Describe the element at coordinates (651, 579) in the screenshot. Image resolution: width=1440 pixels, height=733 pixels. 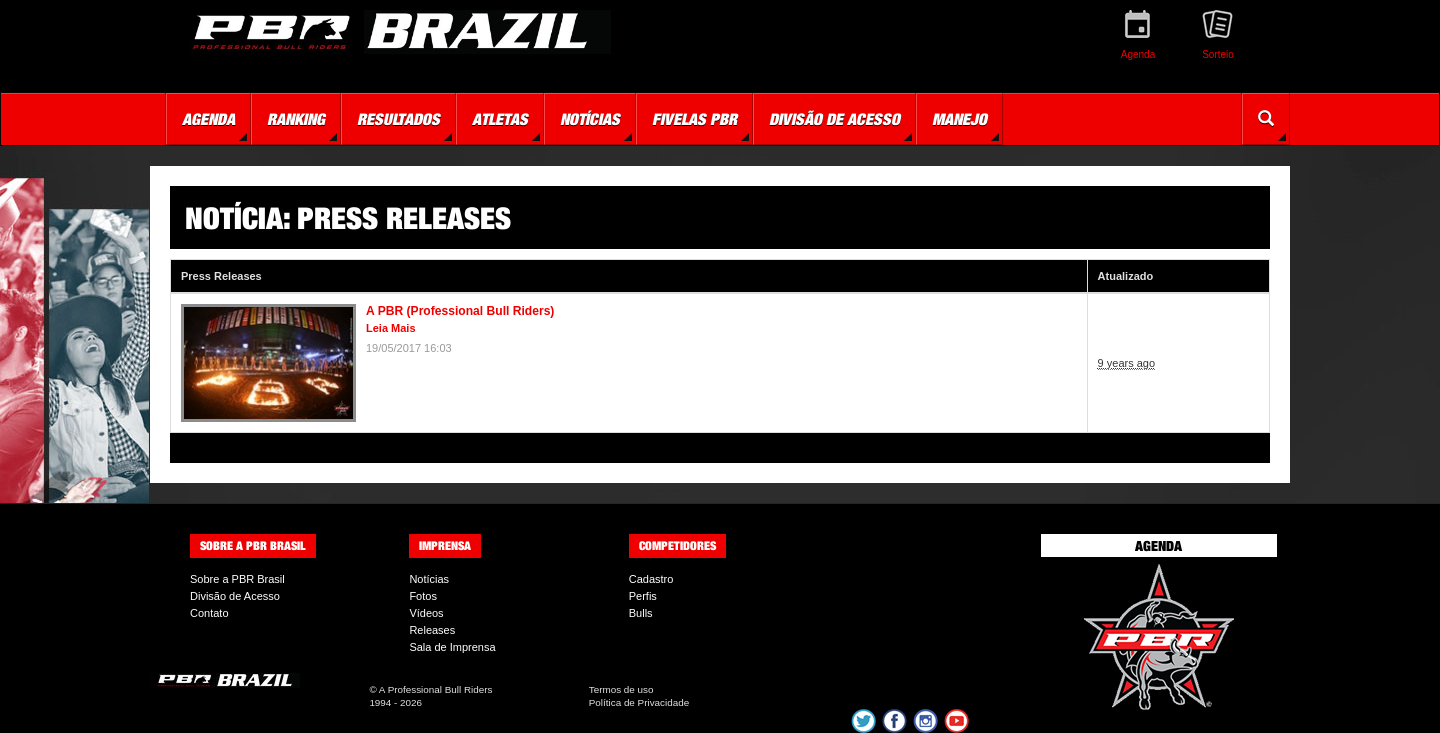
I see `Cadastro` at that location.